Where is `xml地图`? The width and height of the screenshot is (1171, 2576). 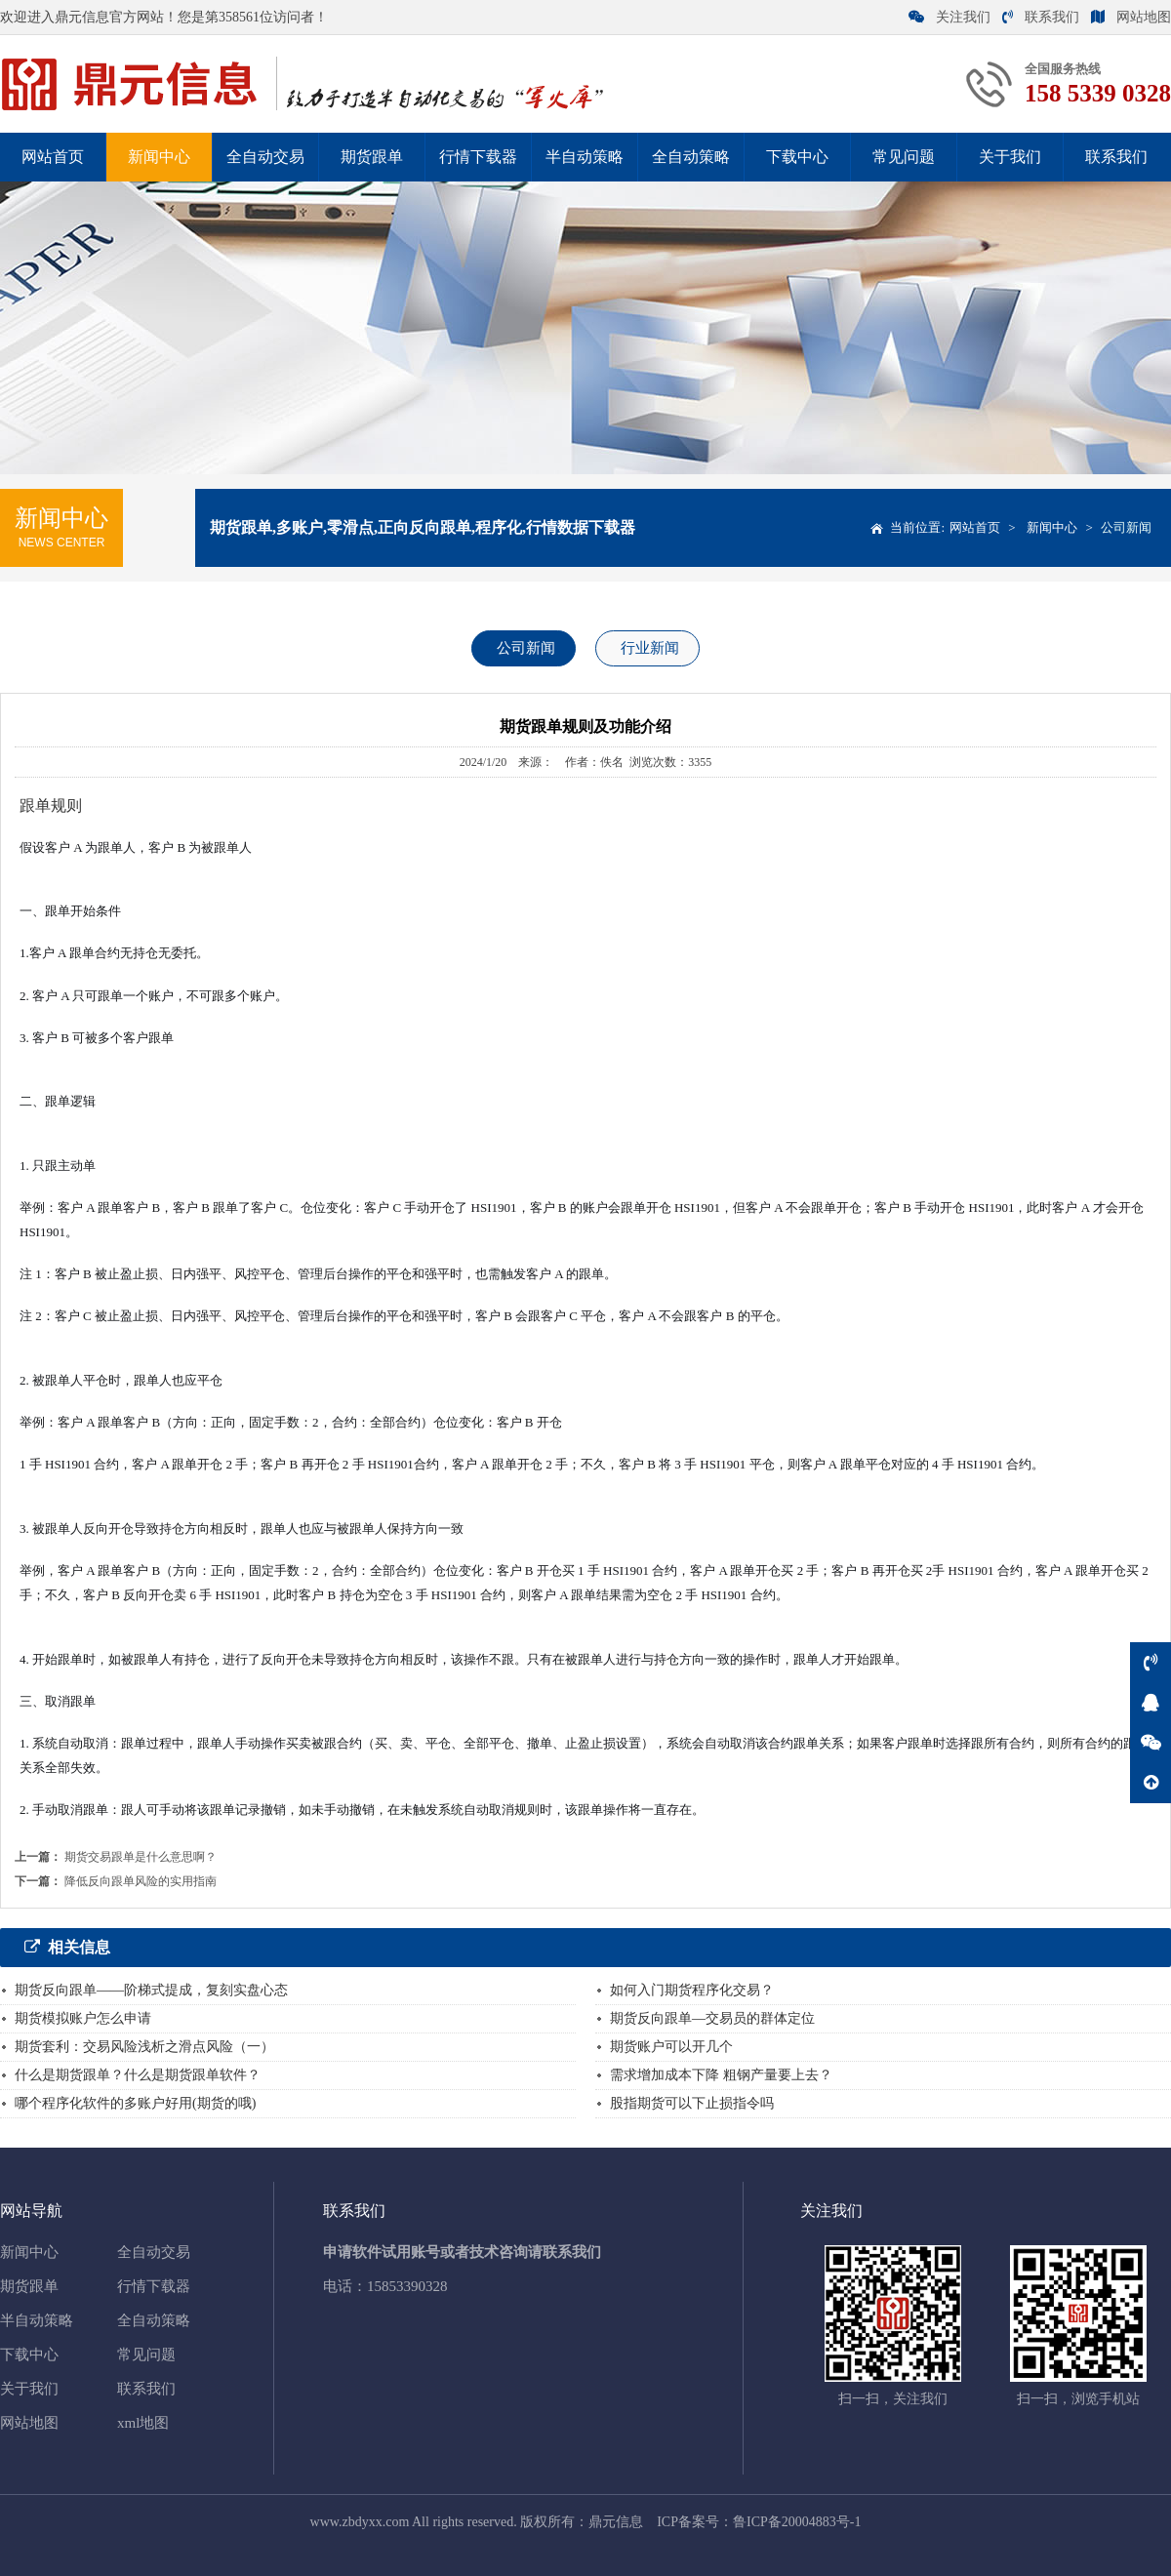 xml地图 is located at coordinates (143, 2423).